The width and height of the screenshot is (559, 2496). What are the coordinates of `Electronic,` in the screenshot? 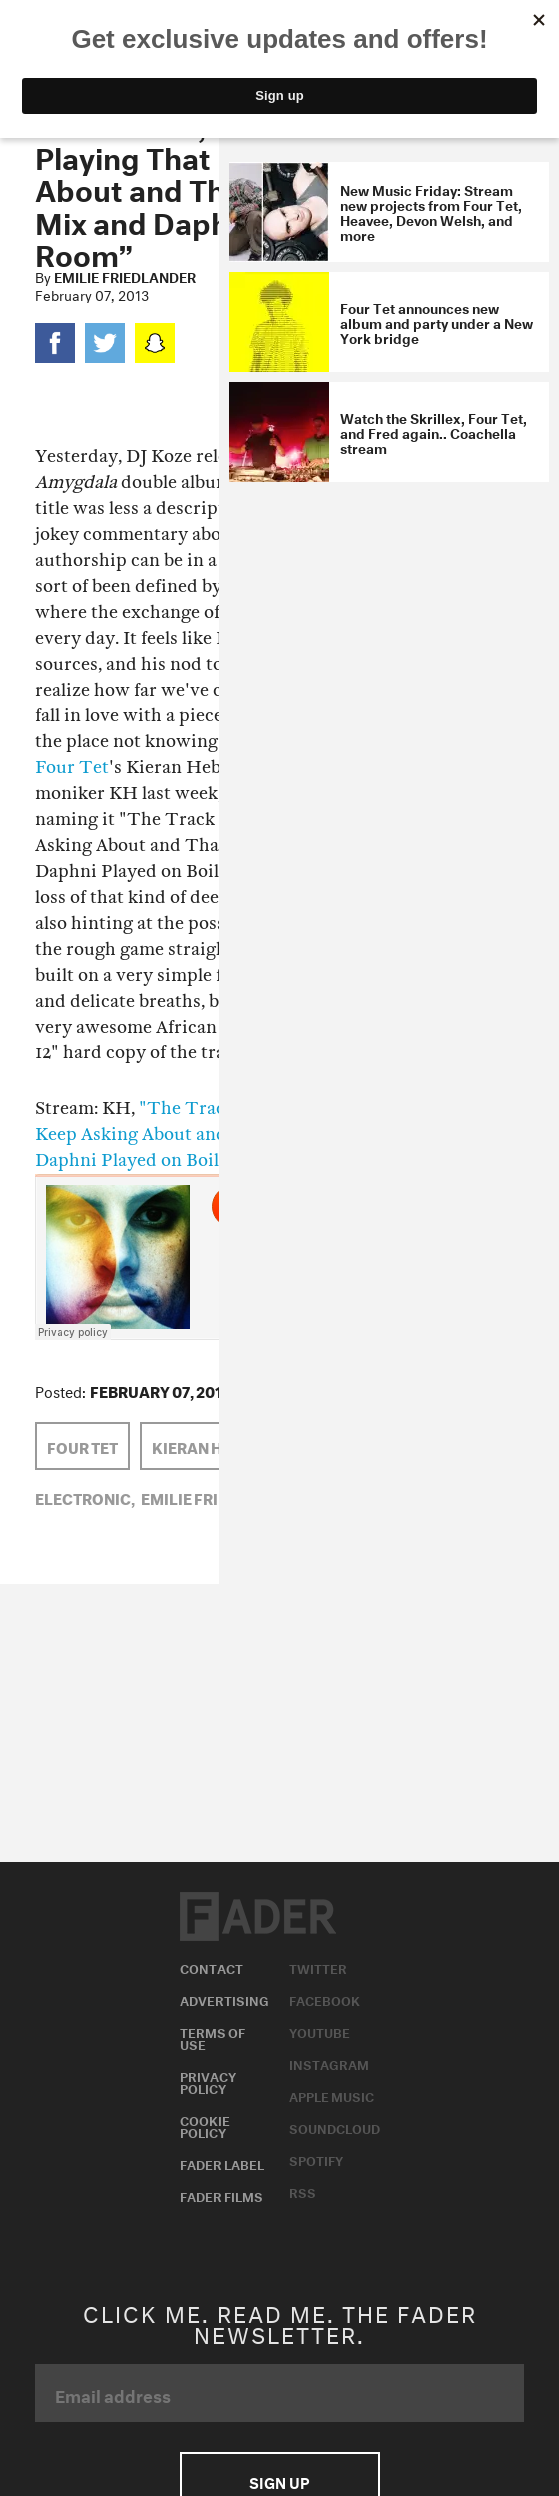 It's located at (85, 1497).